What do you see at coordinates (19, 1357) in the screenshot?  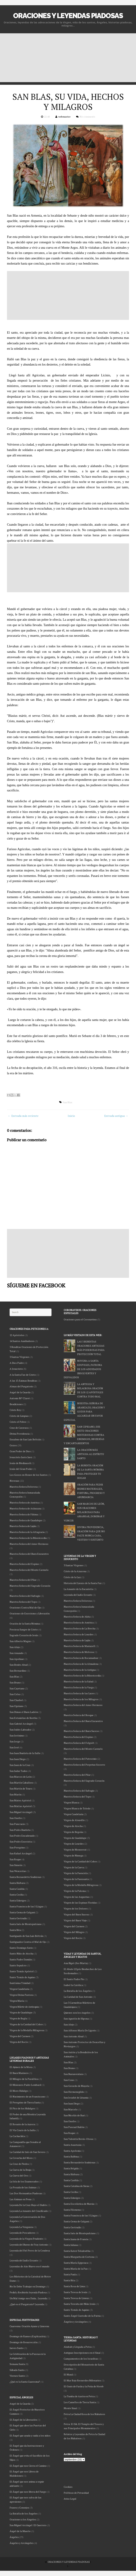 I see `3 Santas Vírgenes` at bounding box center [19, 1357].